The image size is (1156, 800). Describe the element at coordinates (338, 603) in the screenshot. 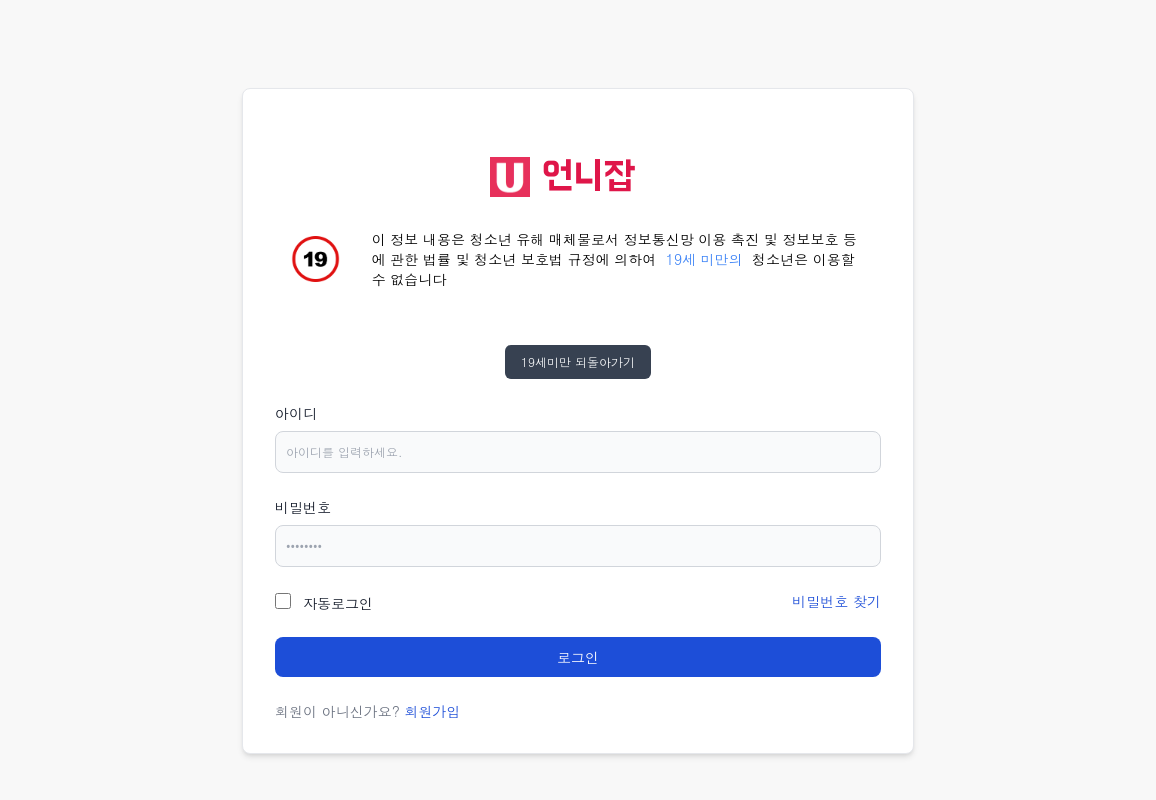

I see `자동로그인` at that location.